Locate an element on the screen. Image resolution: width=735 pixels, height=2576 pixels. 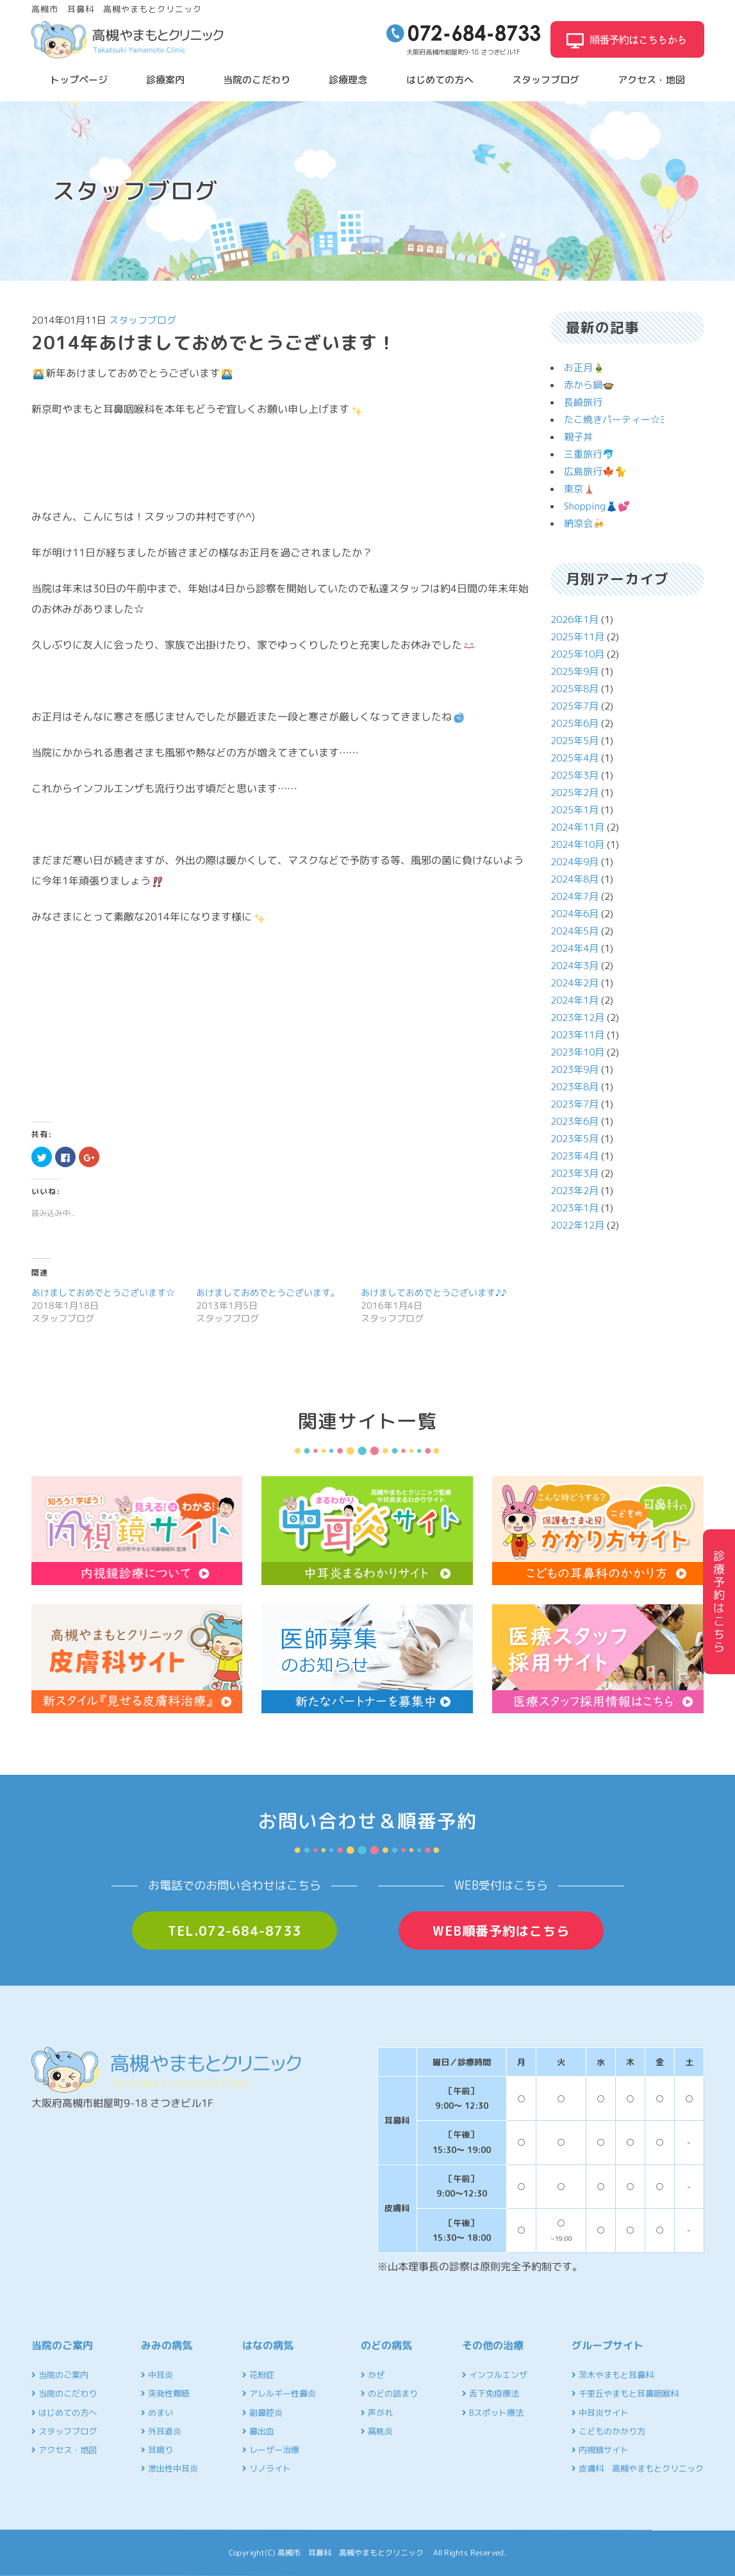
2025年8月 is located at coordinates (574, 688).